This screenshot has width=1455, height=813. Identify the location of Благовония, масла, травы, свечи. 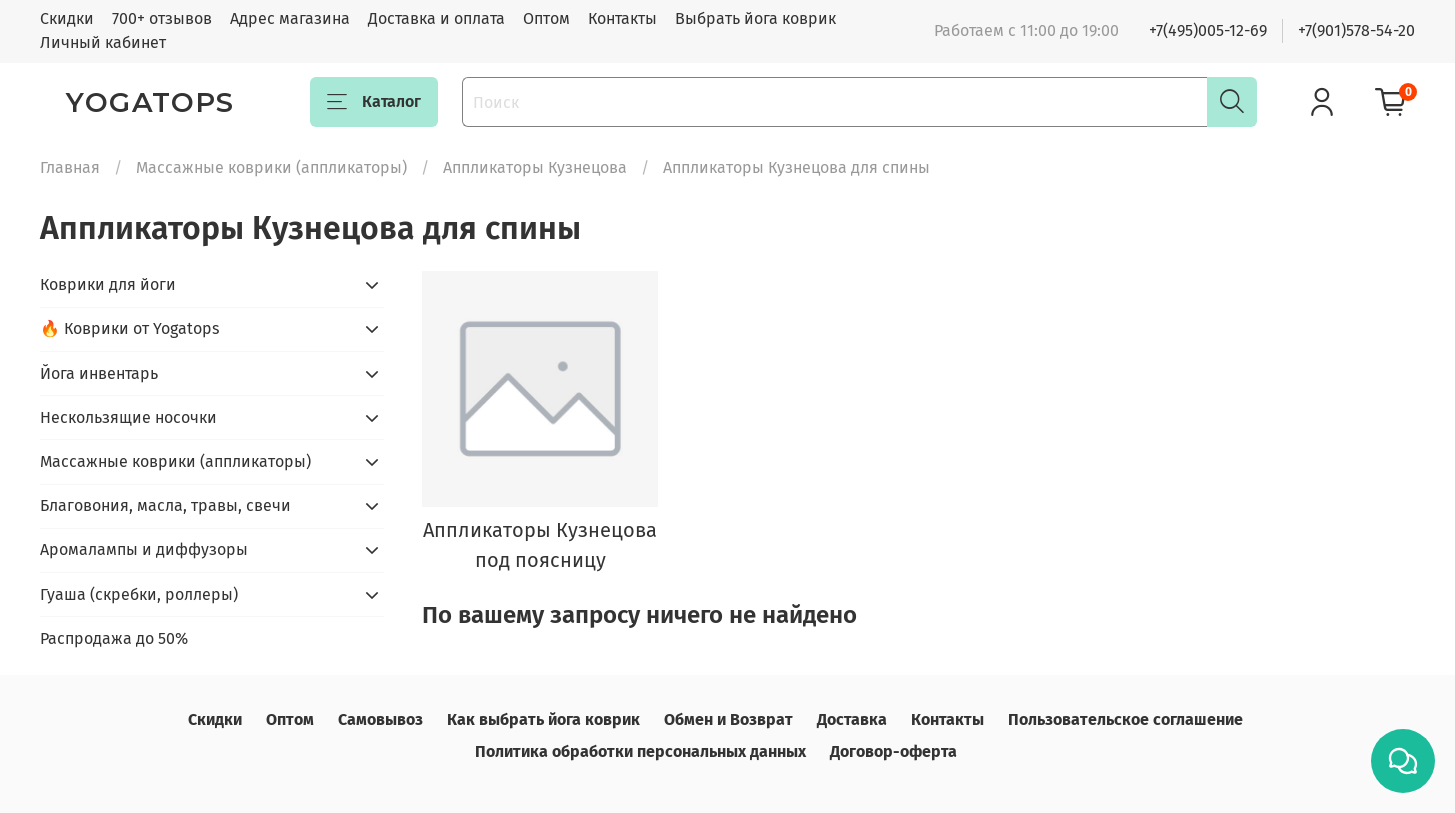
(165, 505).